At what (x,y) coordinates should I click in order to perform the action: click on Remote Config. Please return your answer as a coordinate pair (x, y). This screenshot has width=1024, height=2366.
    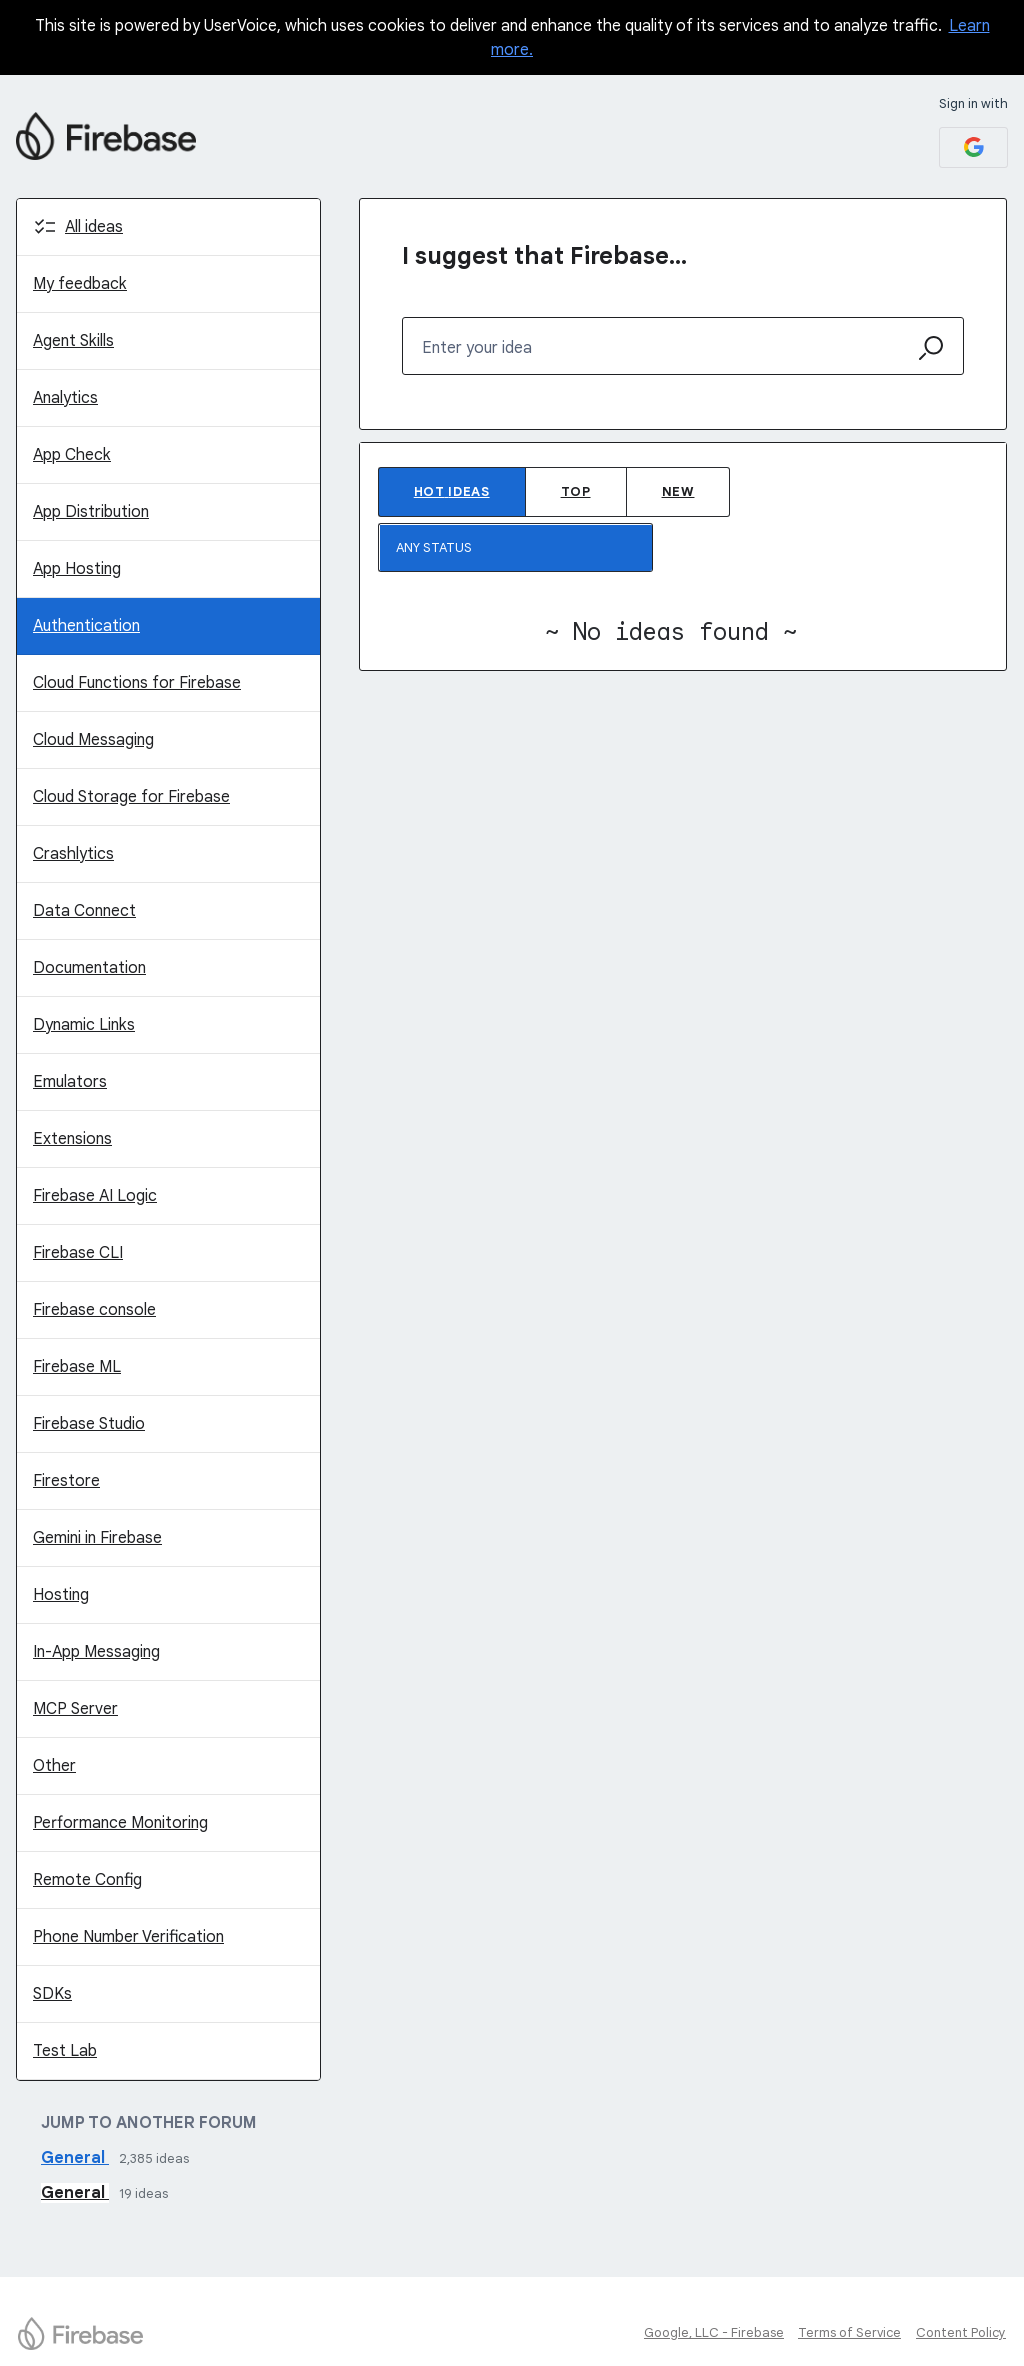
    Looking at the image, I should click on (87, 1880).